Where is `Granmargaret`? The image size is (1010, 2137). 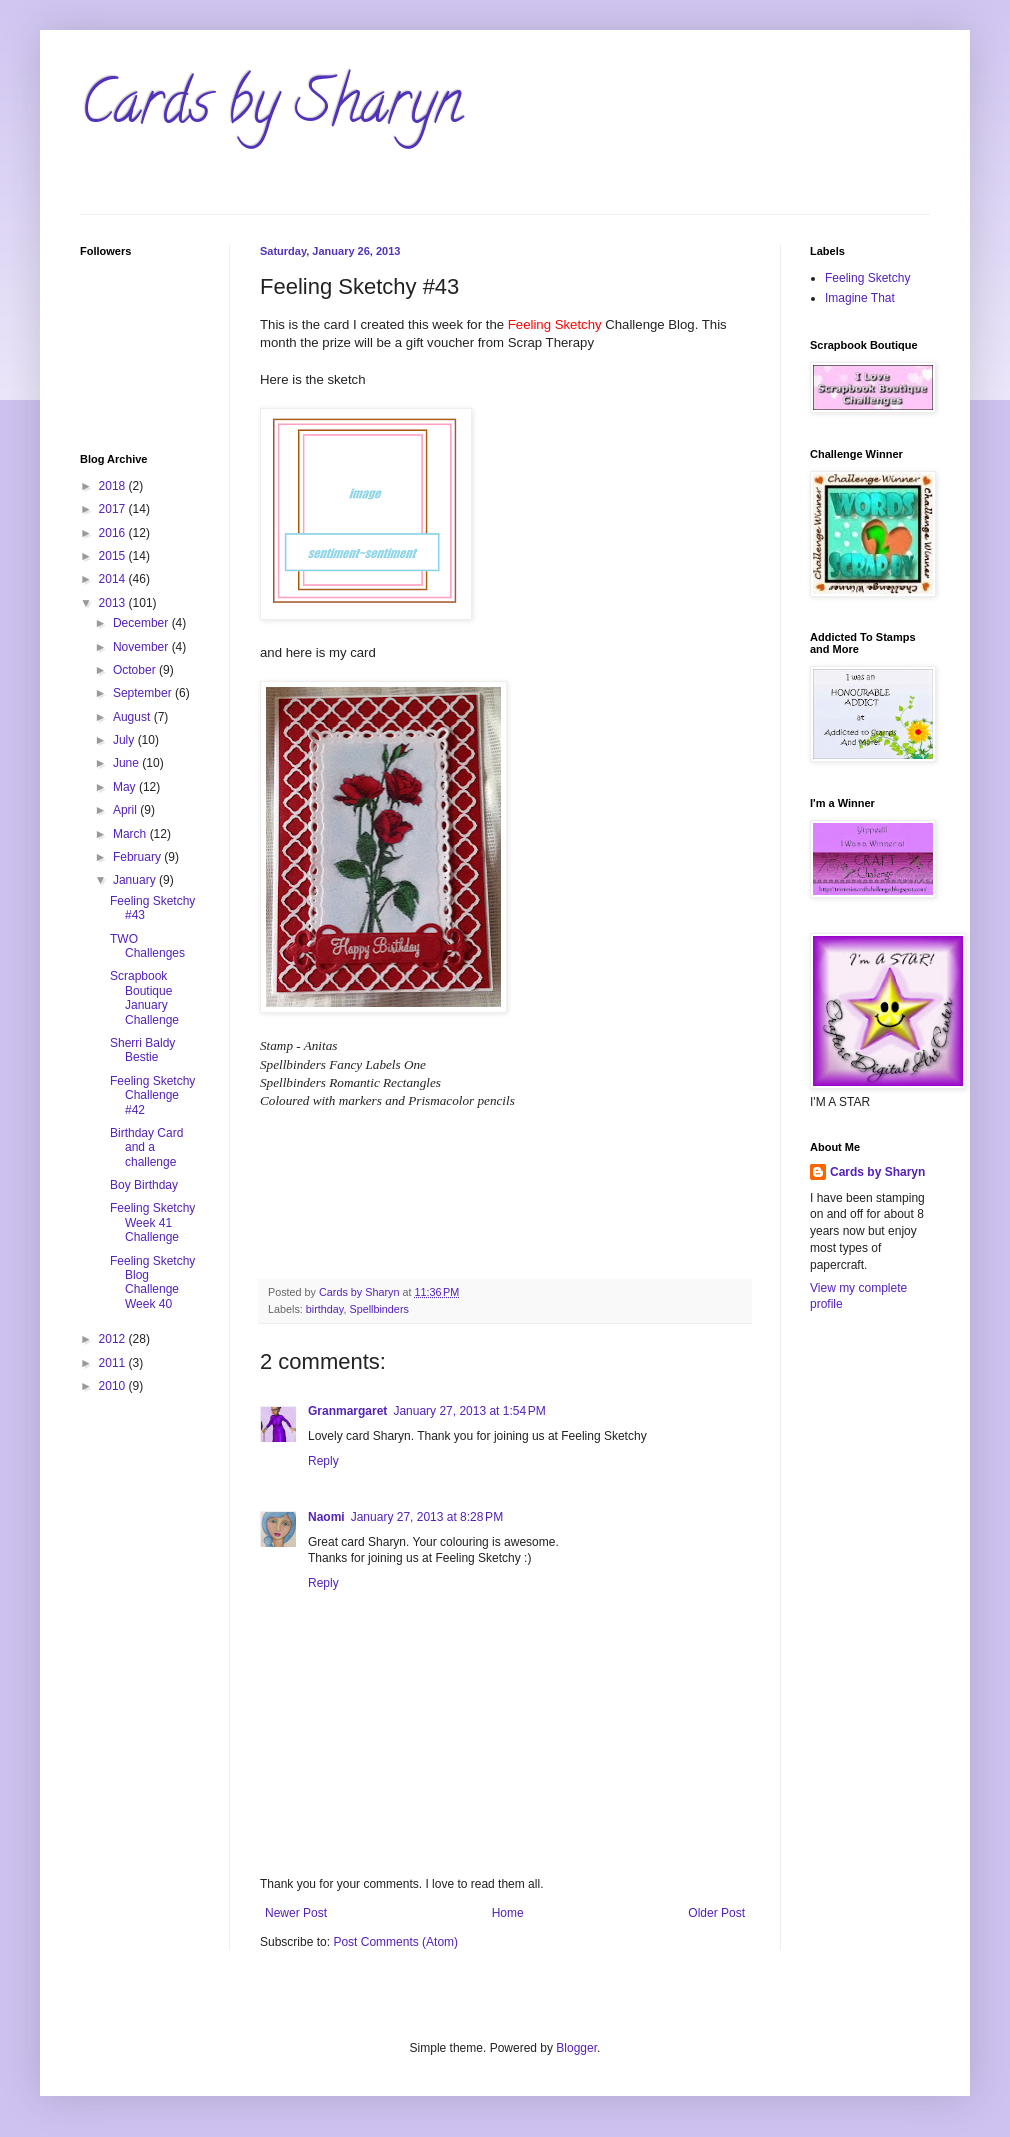 Granmargaret is located at coordinates (347, 1411).